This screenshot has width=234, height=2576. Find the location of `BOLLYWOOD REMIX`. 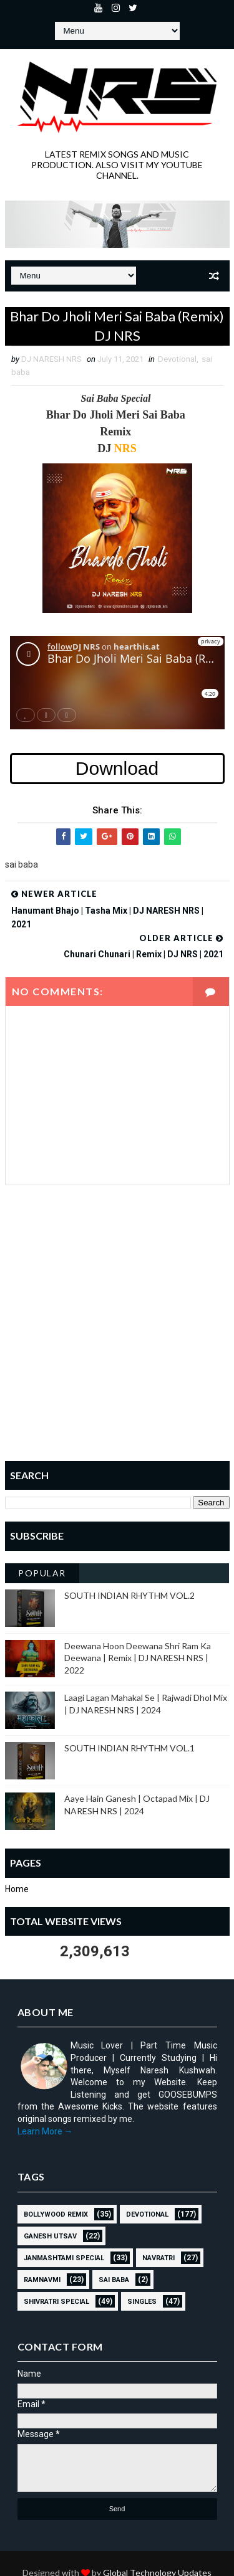

BOLLYWOOD REMIX is located at coordinates (56, 2214).